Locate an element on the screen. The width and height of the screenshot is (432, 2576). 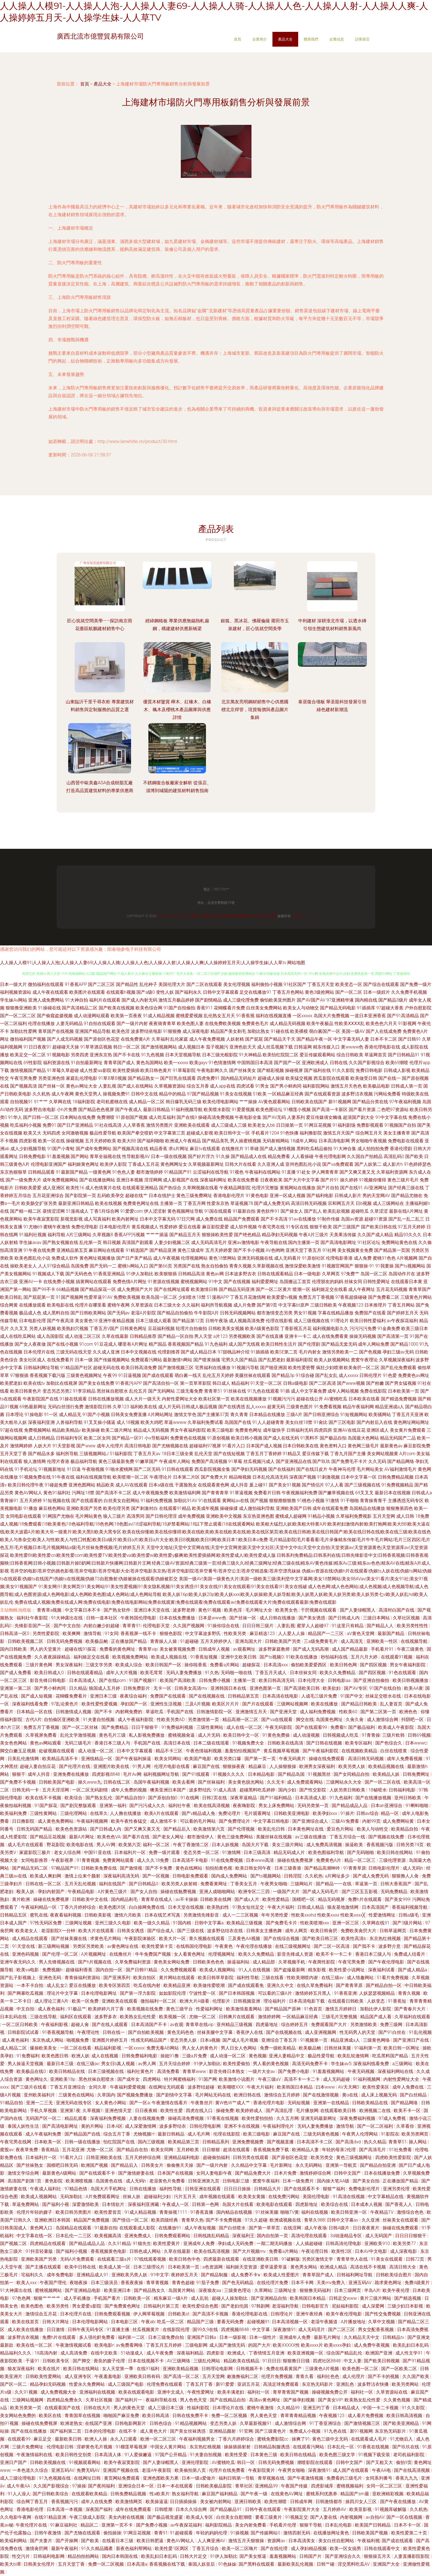
日韩无码一卡 is located at coordinates (26, 1790).